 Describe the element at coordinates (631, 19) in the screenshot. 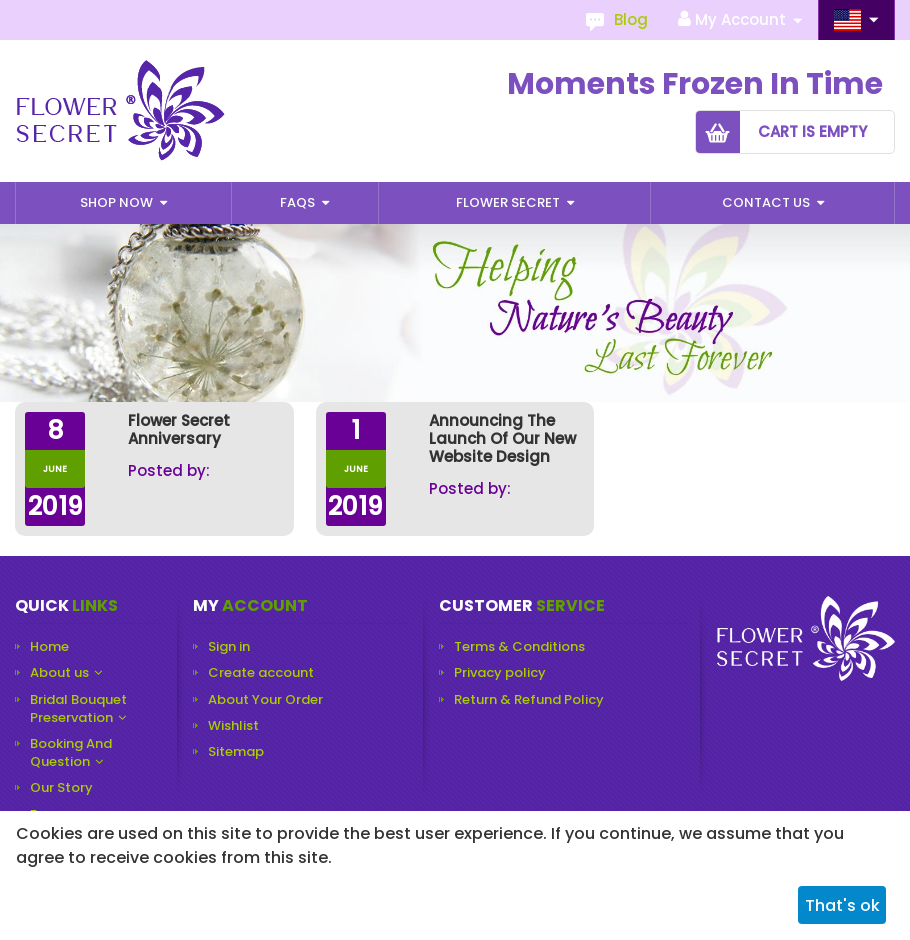

I see `Blog` at that location.